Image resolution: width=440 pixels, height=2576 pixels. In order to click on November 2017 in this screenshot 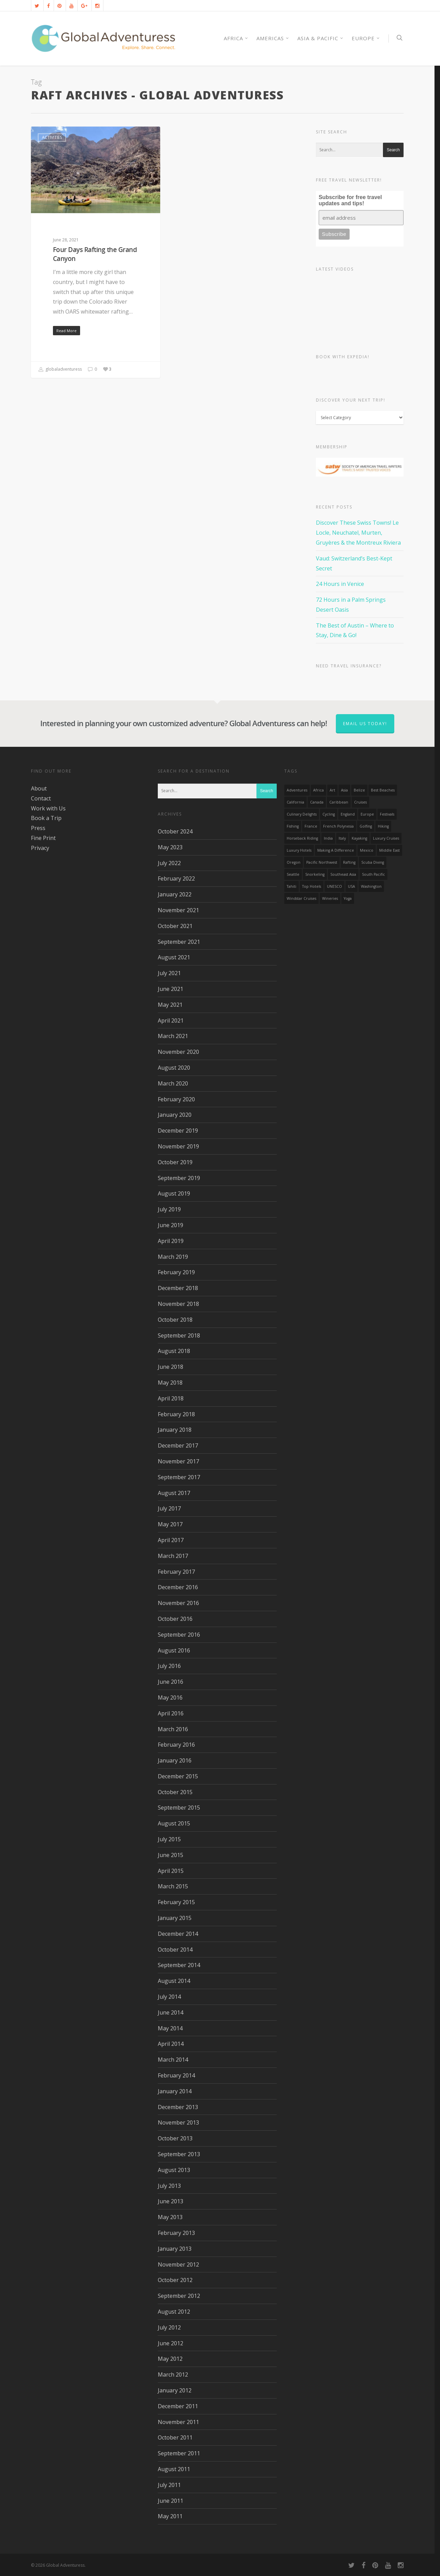, I will do `click(178, 1461)`.